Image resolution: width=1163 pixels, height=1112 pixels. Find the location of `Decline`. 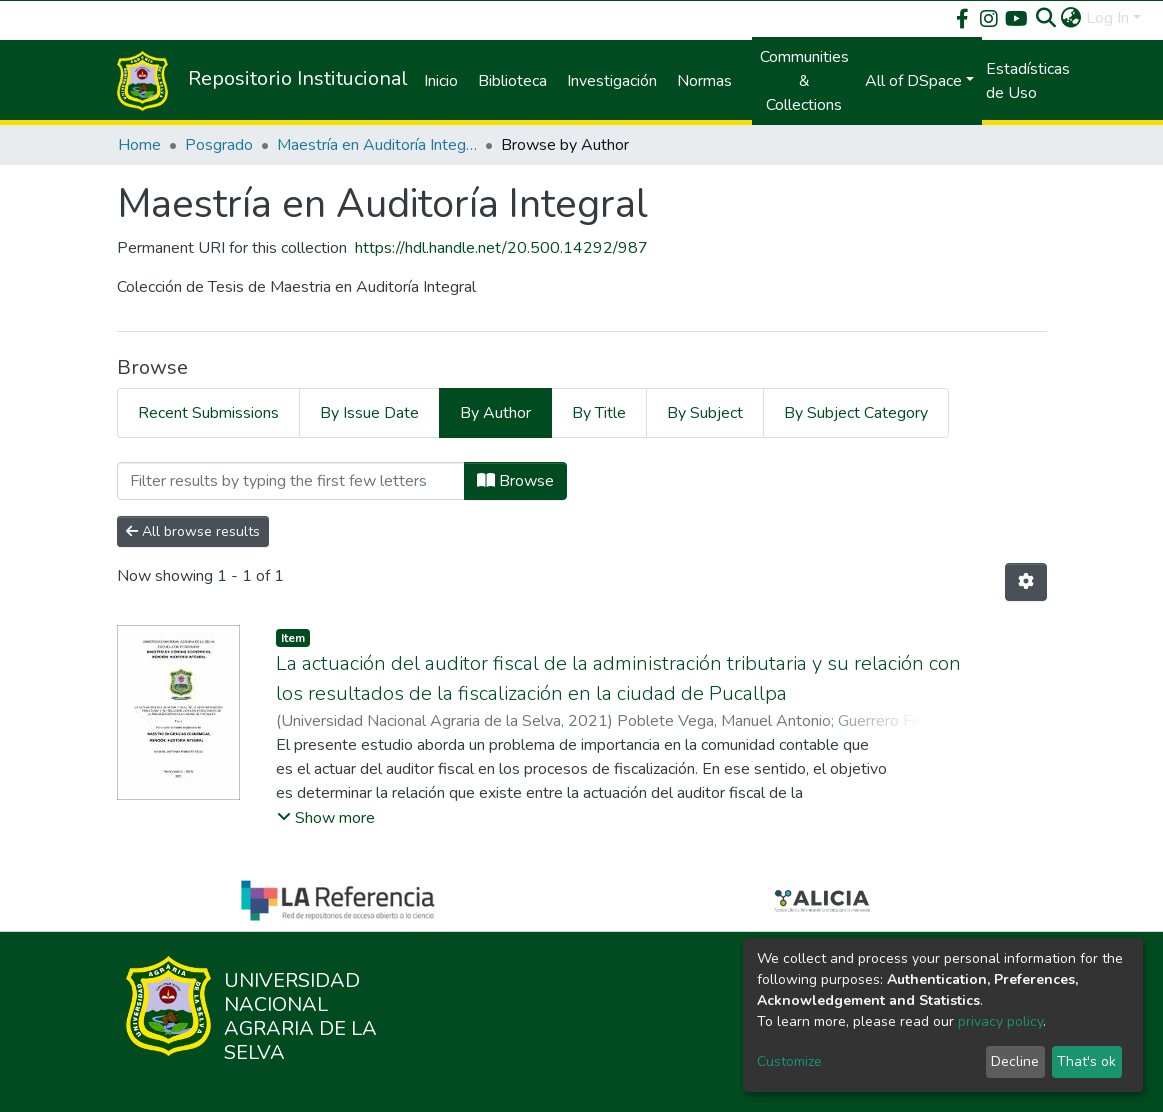

Decline is located at coordinates (1015, 1061).